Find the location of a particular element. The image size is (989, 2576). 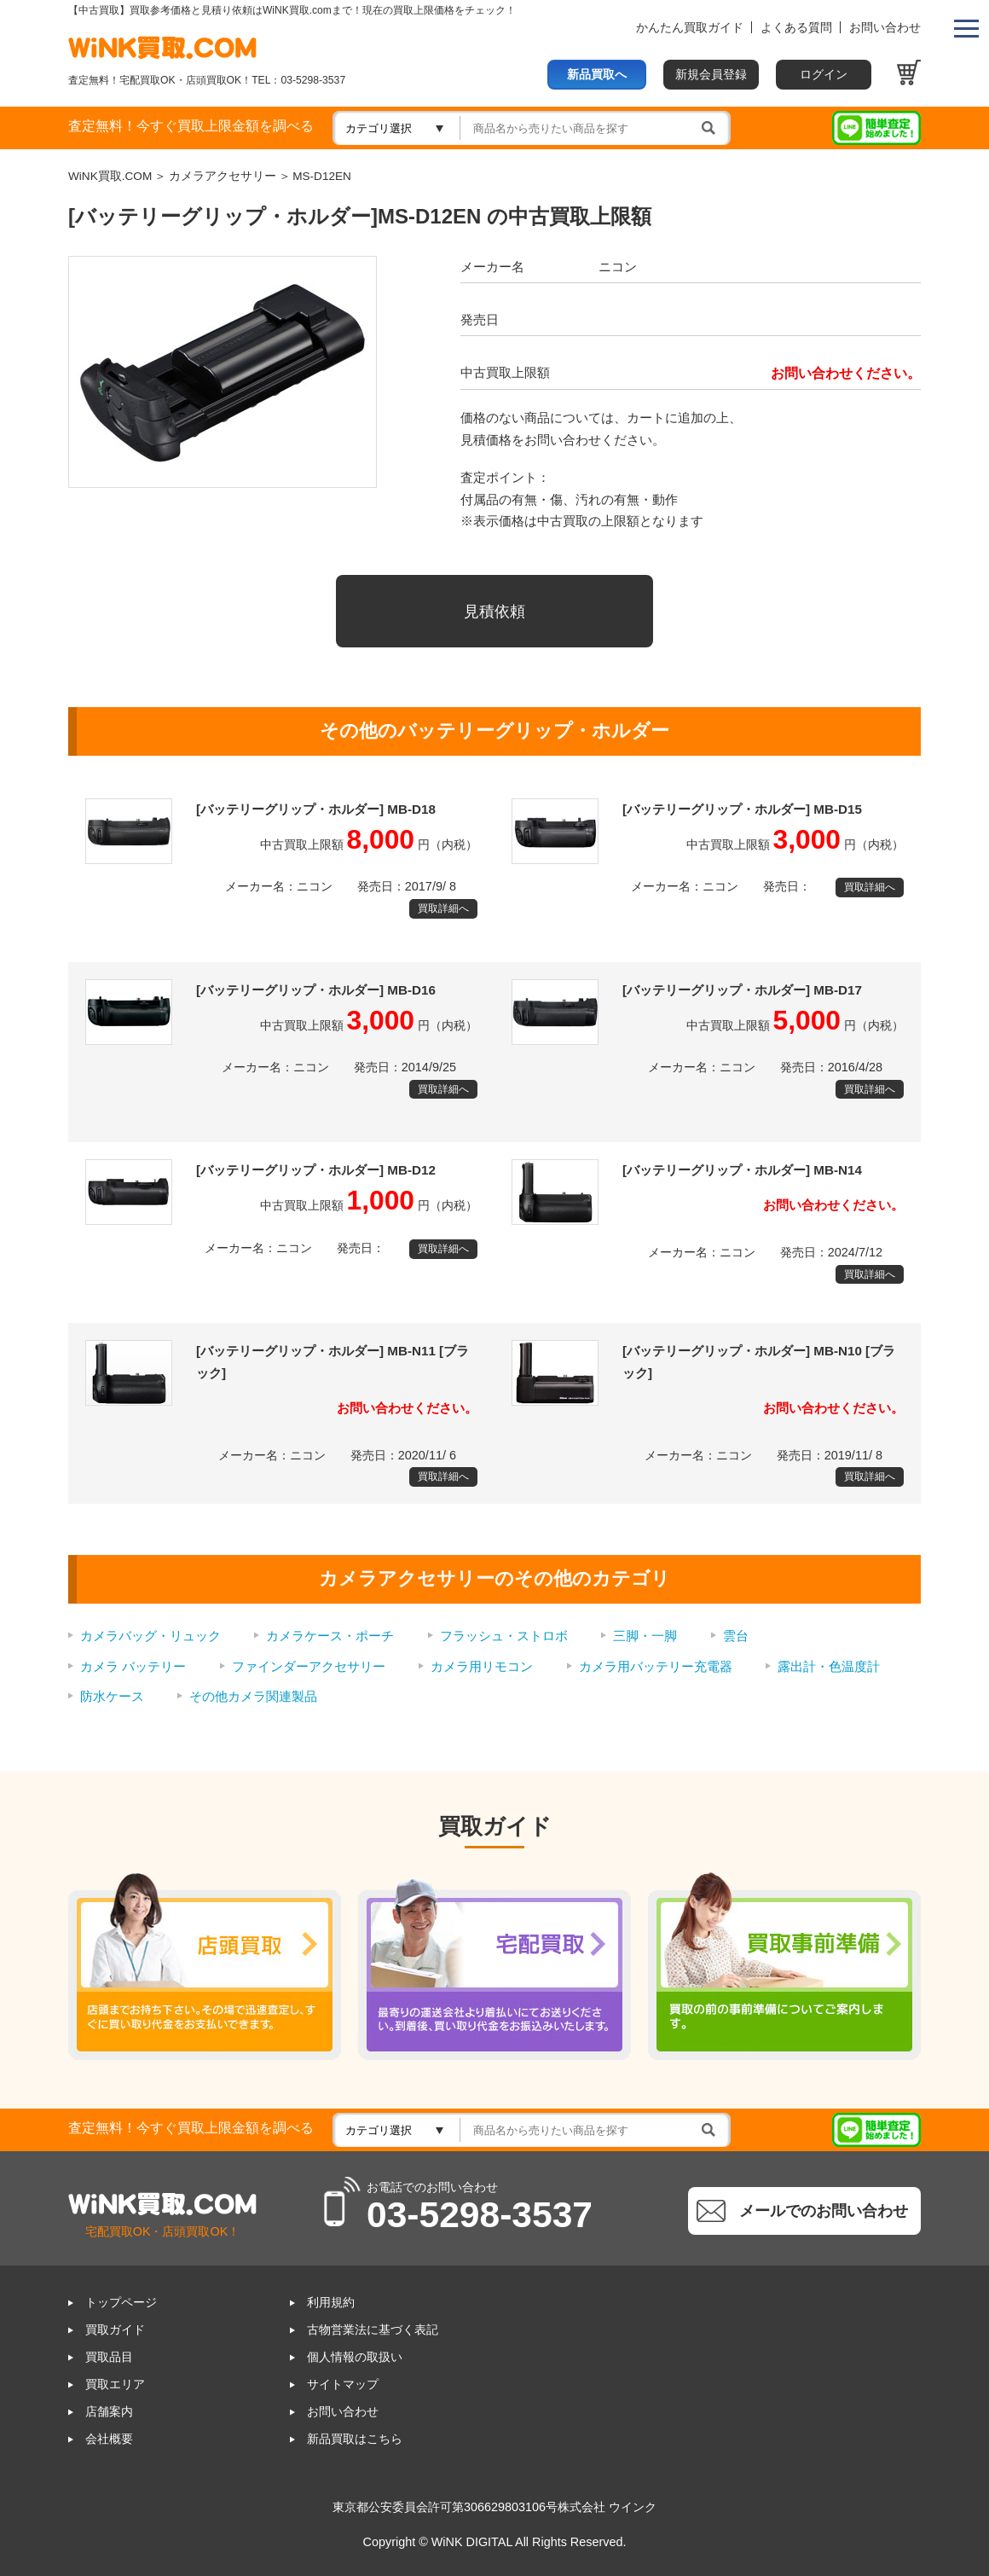

露出計・色温度計 is located at coordinates (829, 1666).